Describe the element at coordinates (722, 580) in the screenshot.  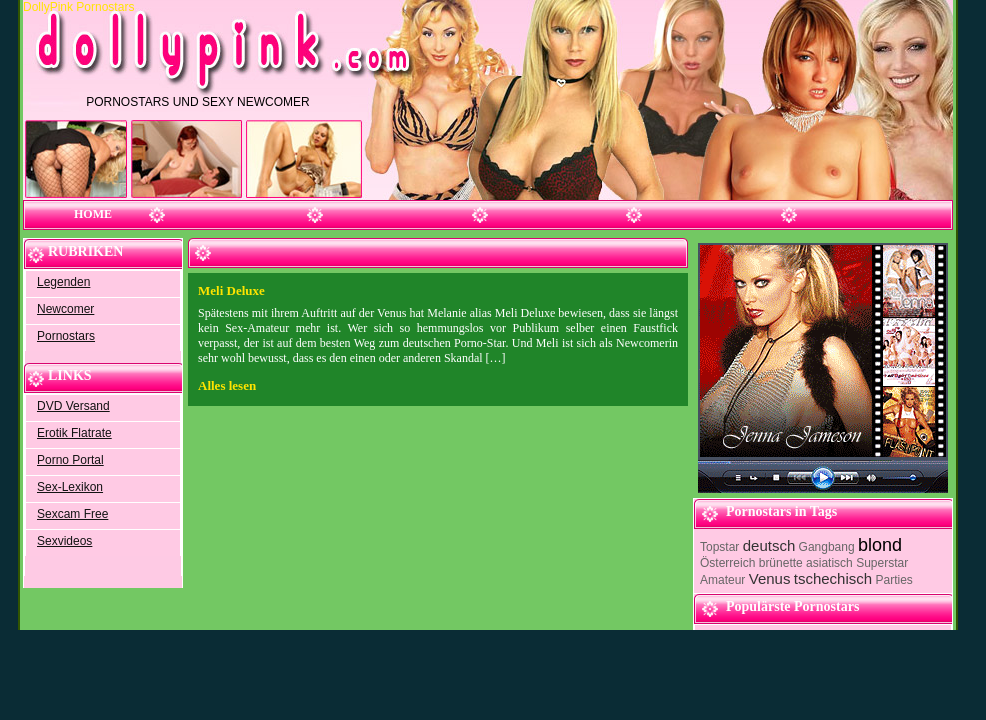
I see `Amateur` at that location.